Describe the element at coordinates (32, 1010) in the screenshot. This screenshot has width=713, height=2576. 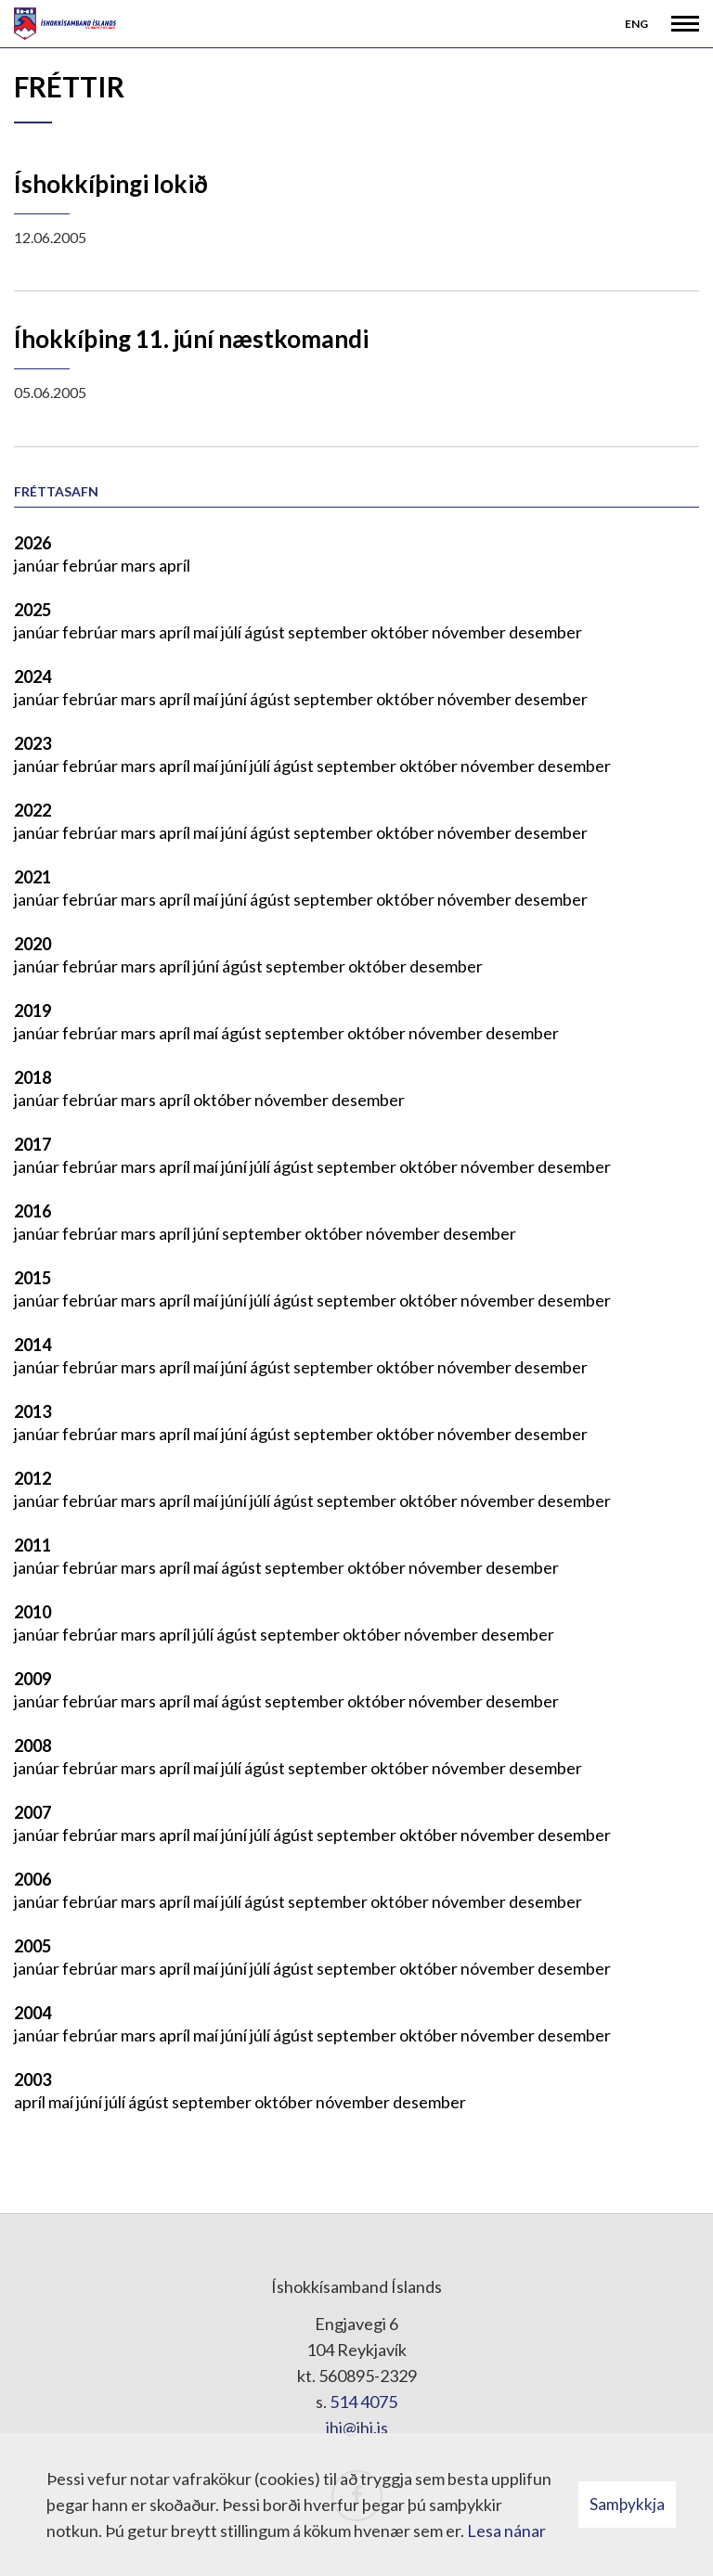
I see `2019` at that location.